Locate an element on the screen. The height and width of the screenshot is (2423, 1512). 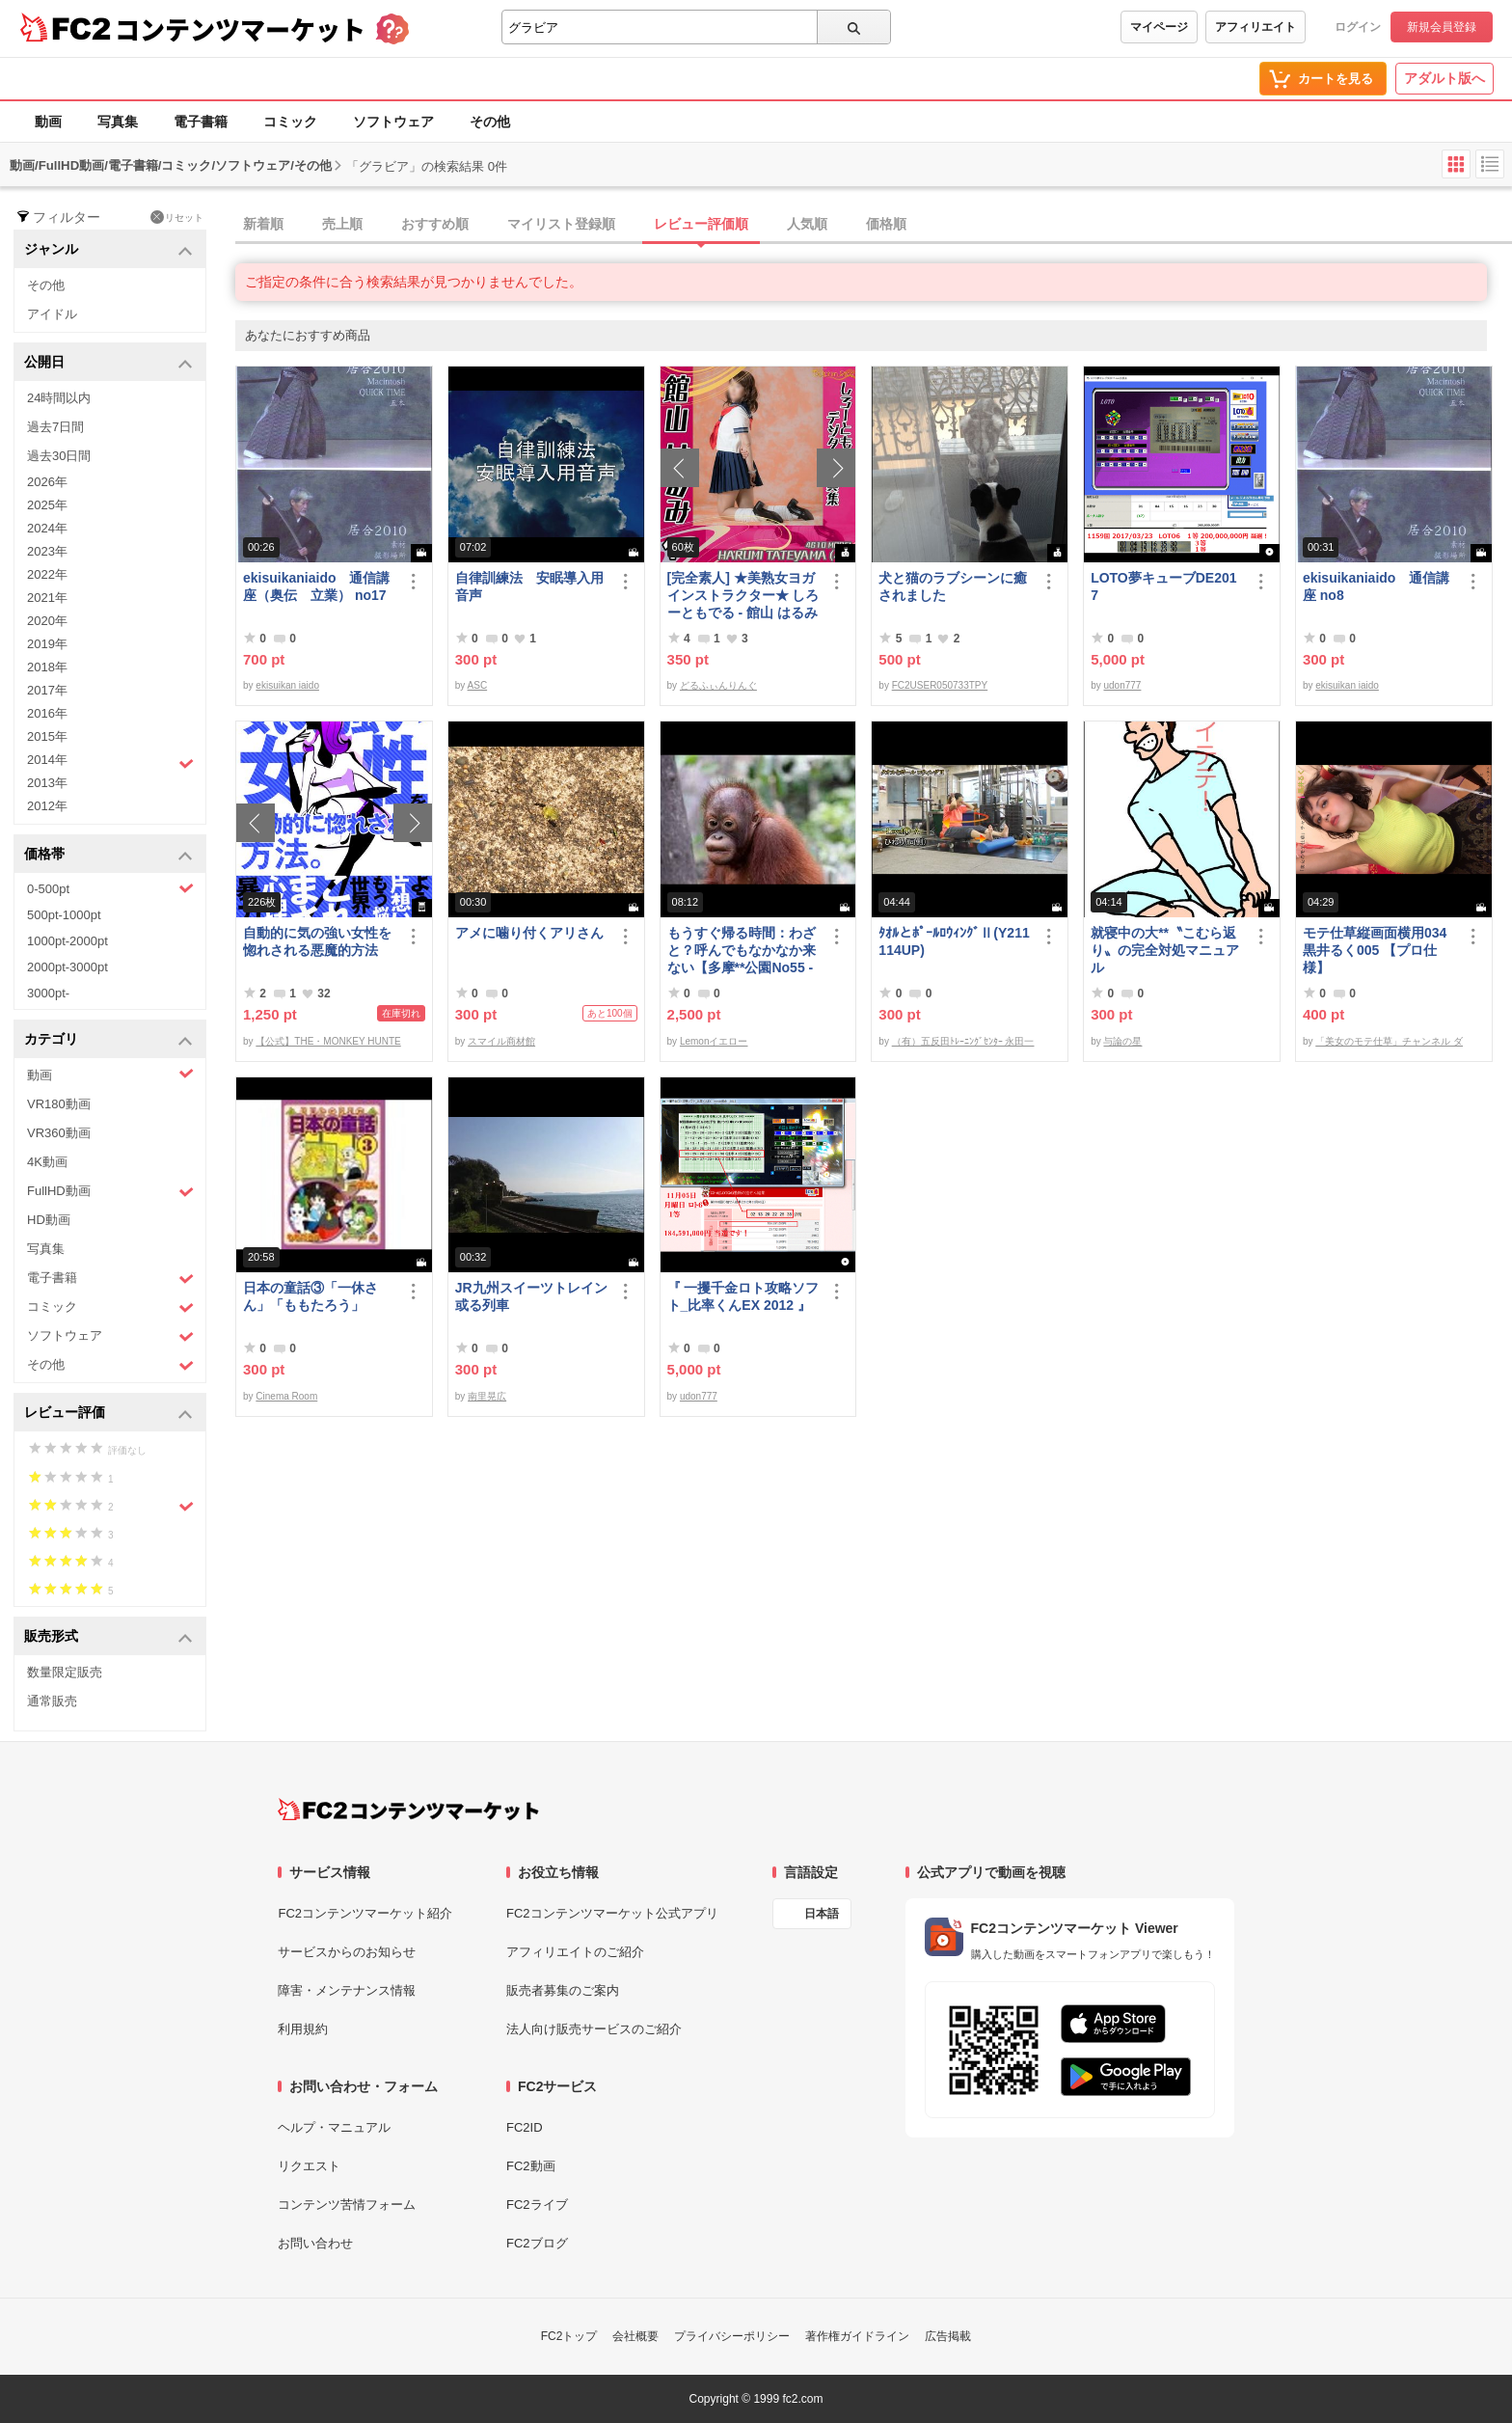
コミック is located at coordinates (290, 121).